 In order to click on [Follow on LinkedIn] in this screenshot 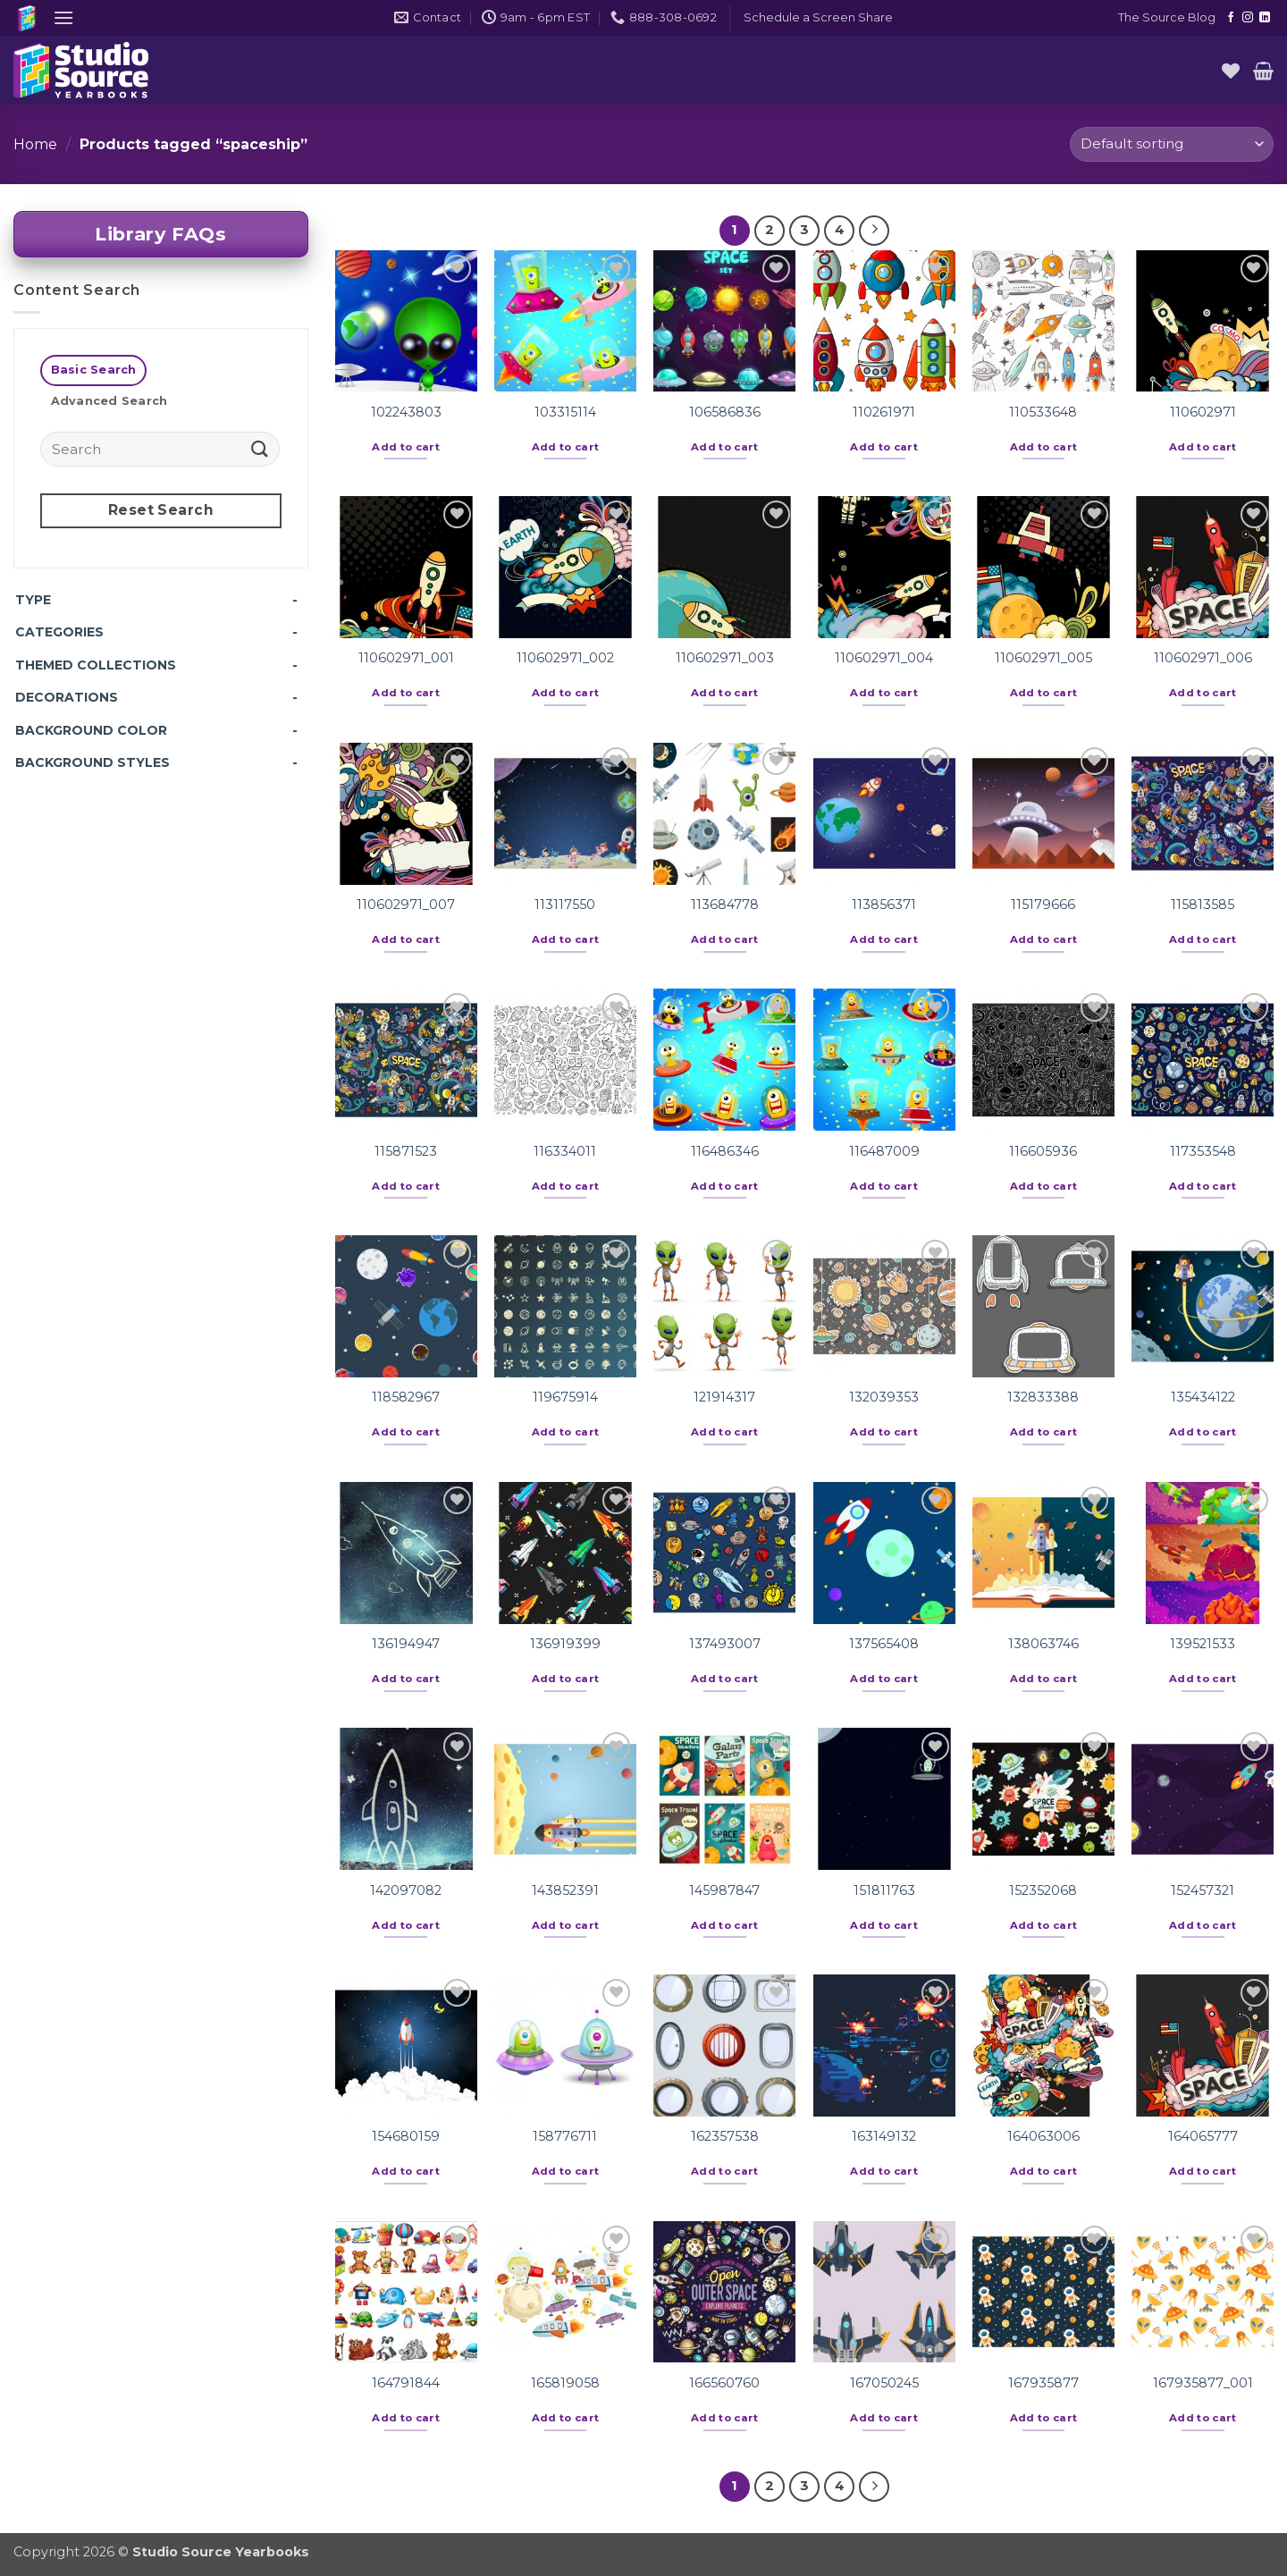, I will do `click(1264, 18)`.